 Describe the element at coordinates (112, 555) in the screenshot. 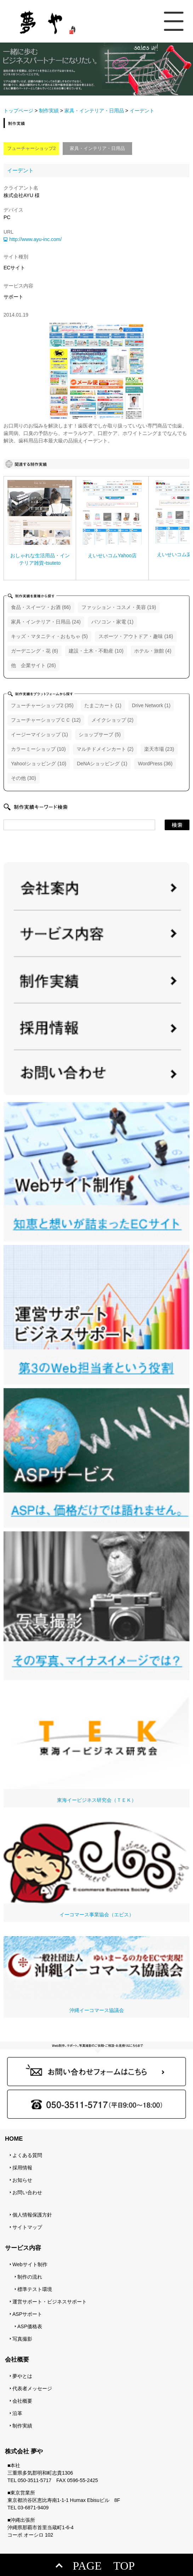

I see `えいせいコムYahoo店` at that location.